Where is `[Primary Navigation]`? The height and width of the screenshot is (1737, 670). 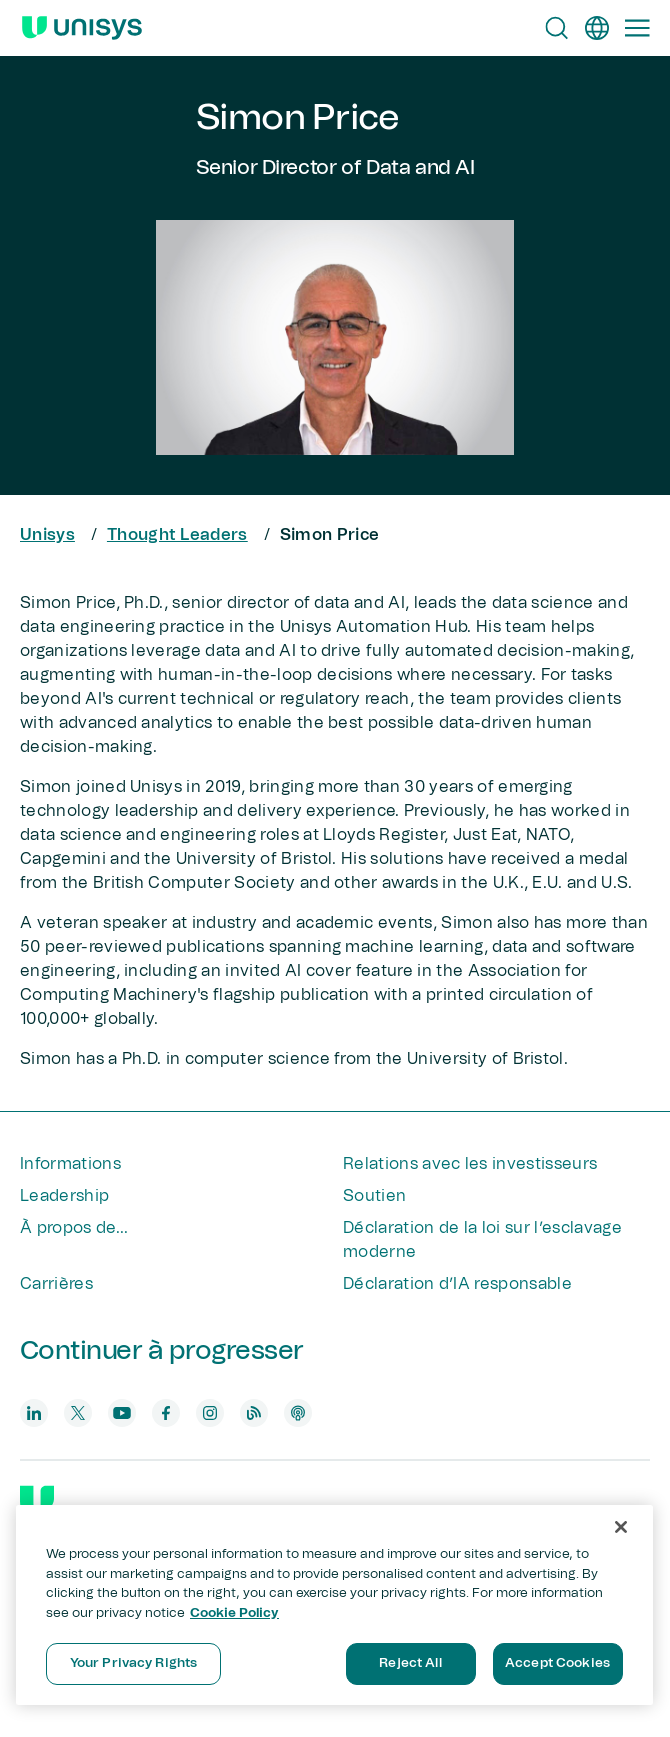
[Primary Navigation] is located at coordinates (637, 28).